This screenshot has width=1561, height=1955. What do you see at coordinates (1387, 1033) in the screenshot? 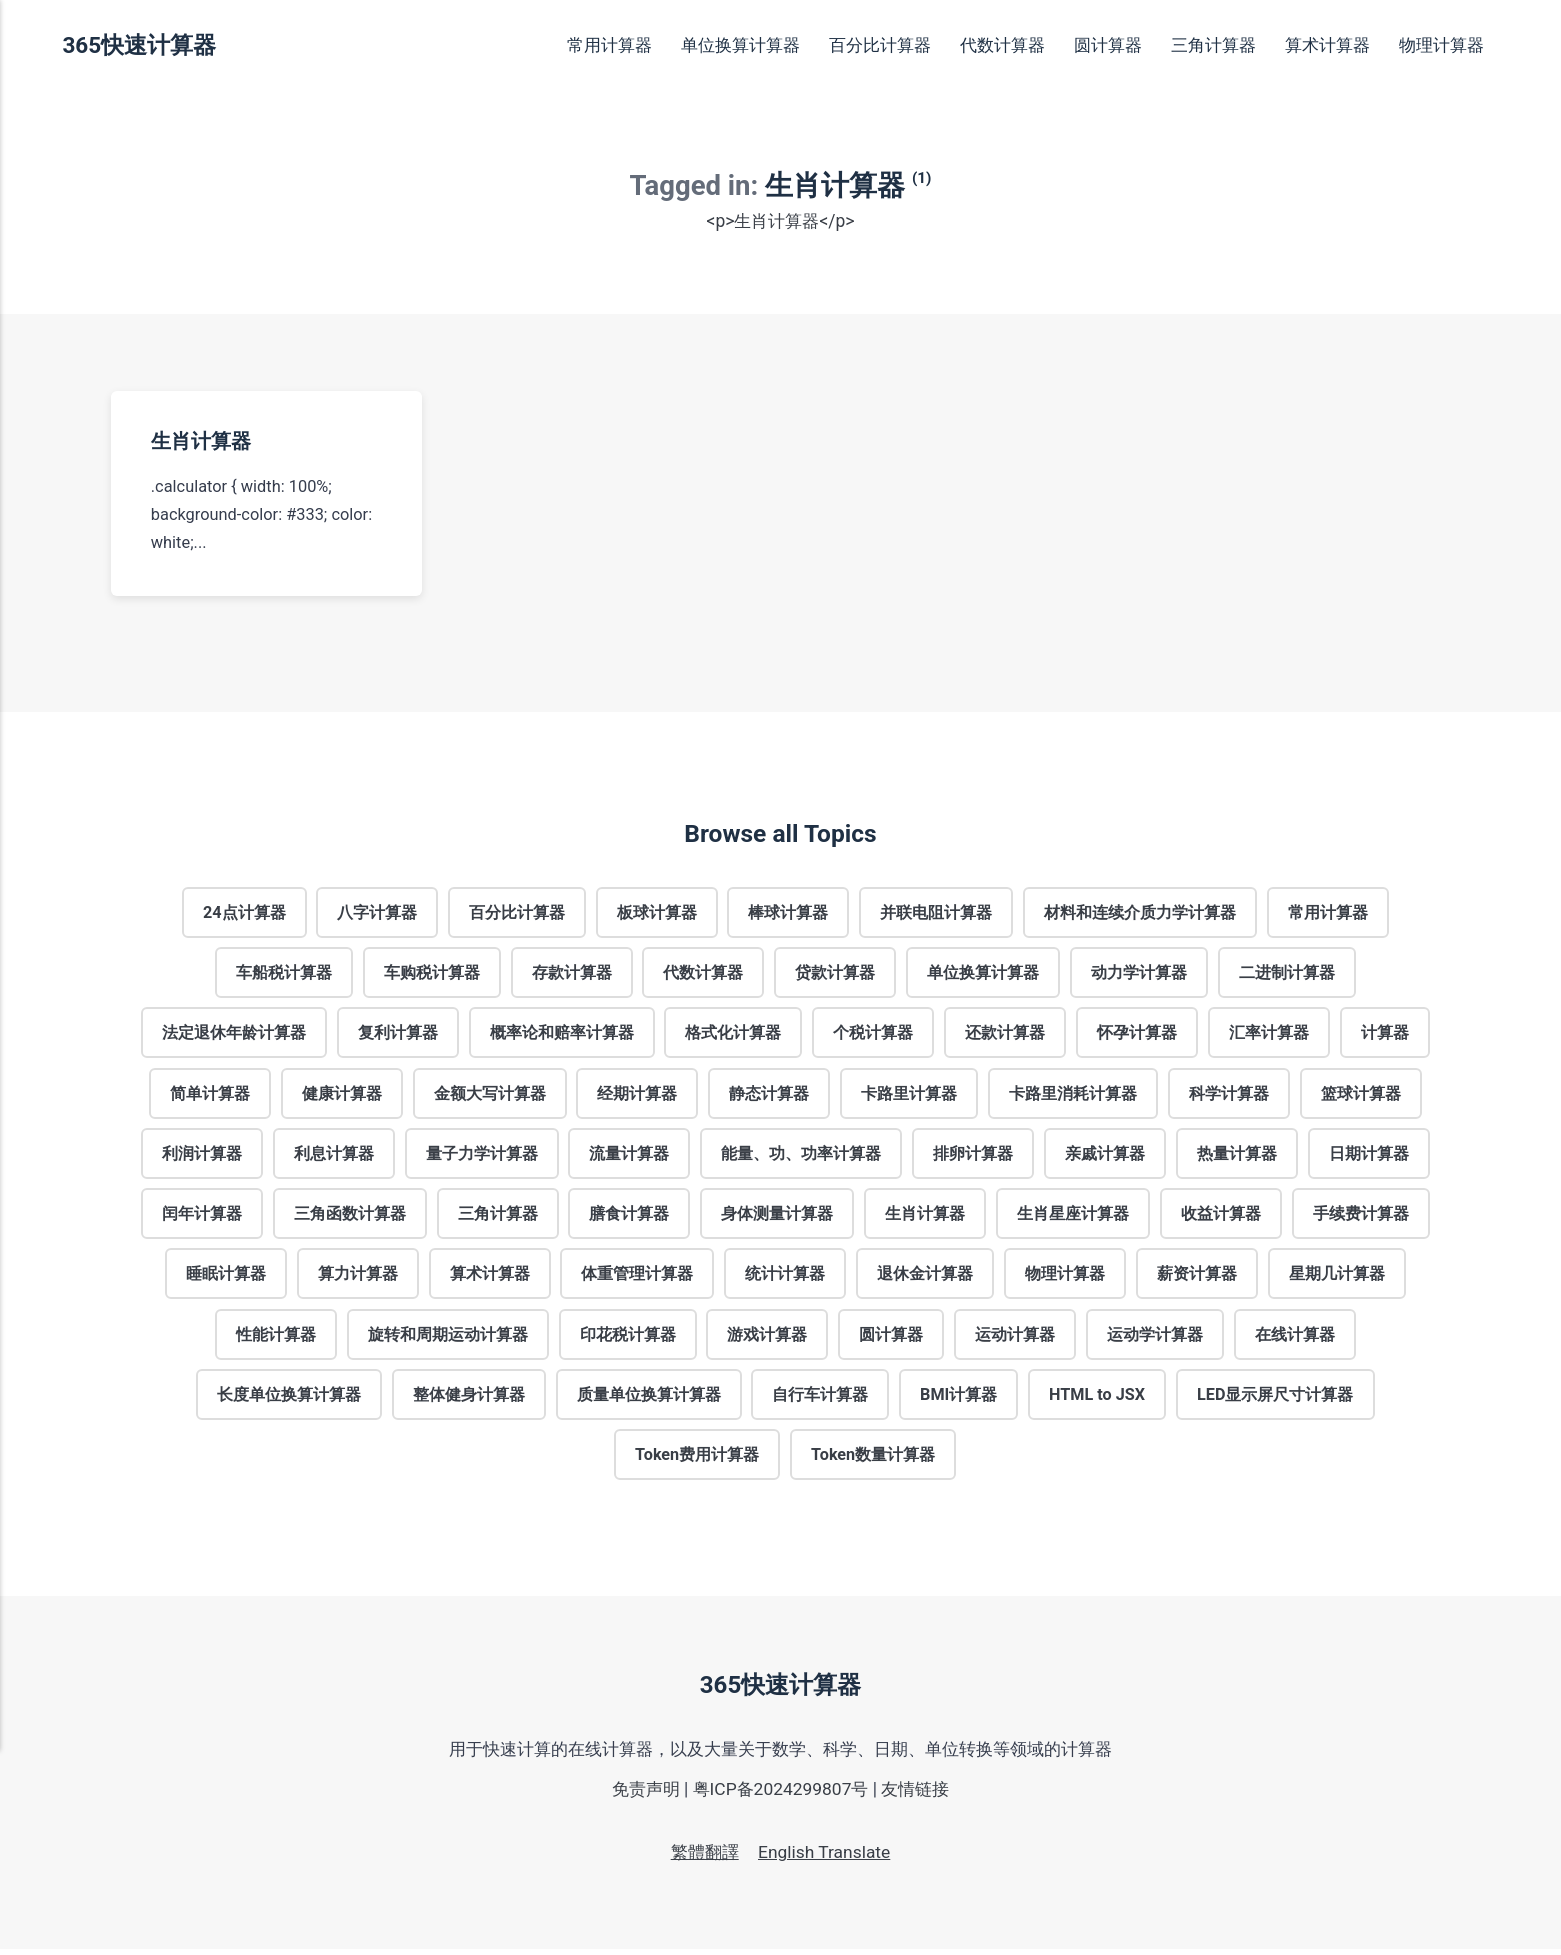
I see `计算器` at bounding box center [1387, 1033].